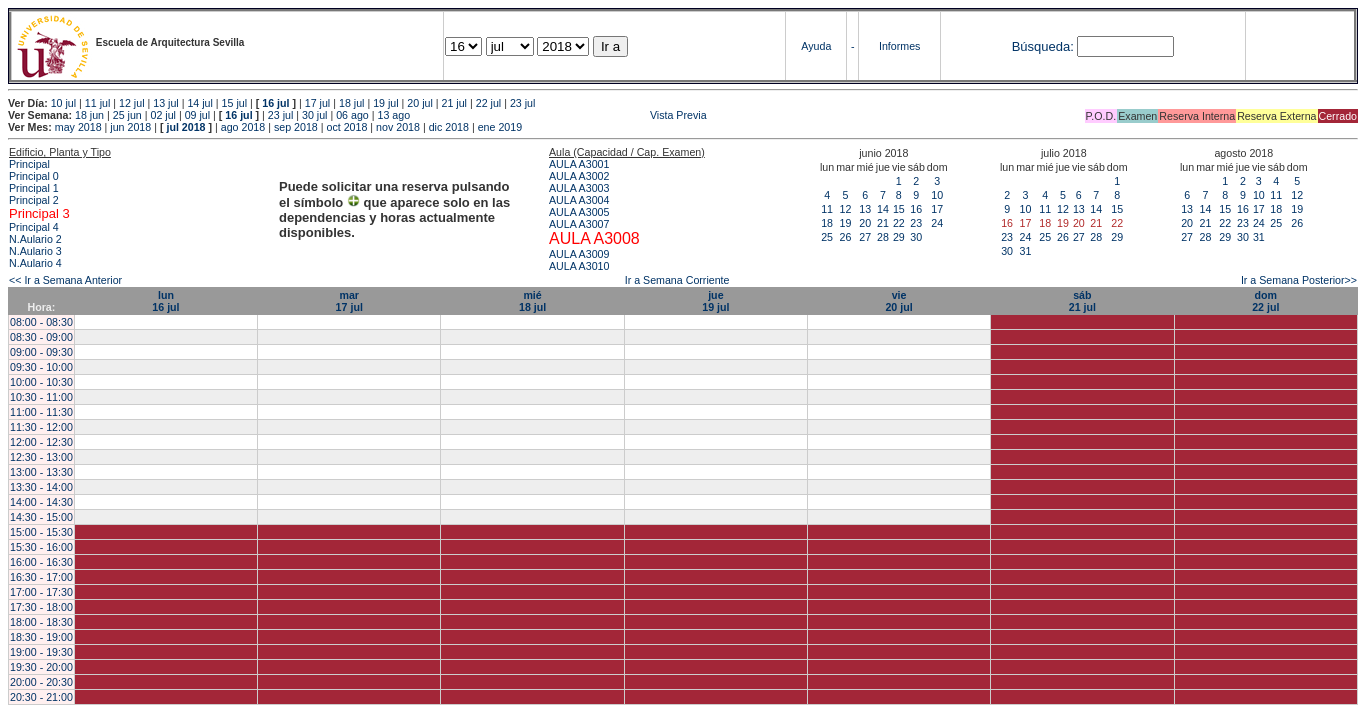  I want to click on 25, so click(827, 237).